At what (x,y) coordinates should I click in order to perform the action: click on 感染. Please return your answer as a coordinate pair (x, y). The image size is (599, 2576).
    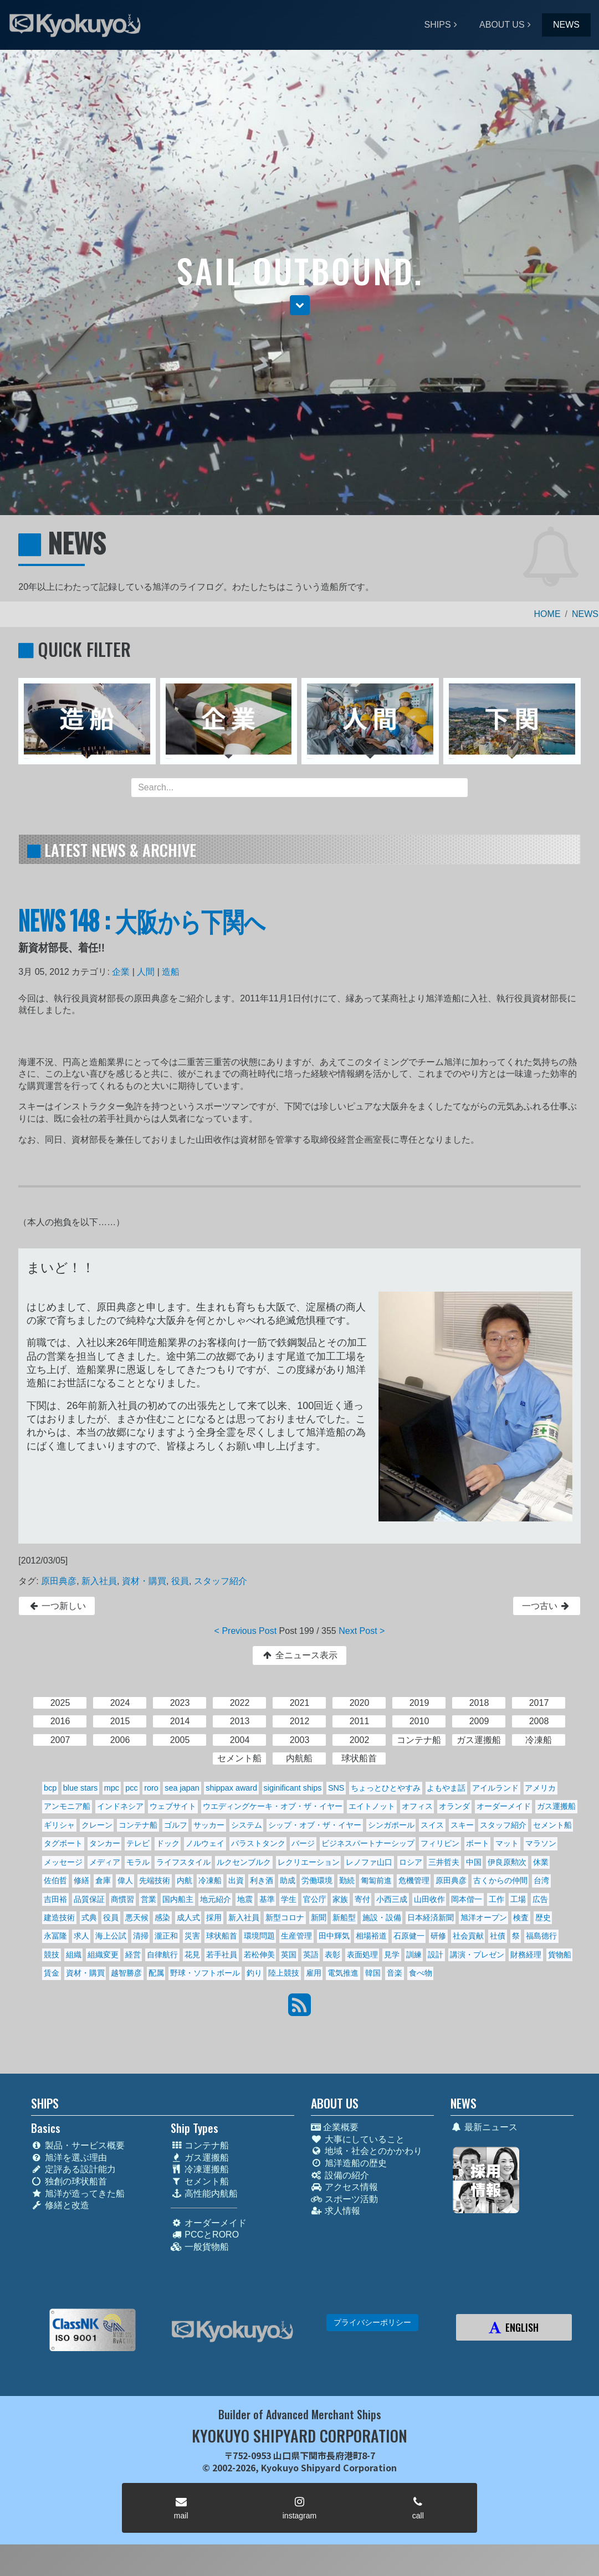
    Looking at the image, I should click on (162, 1917).